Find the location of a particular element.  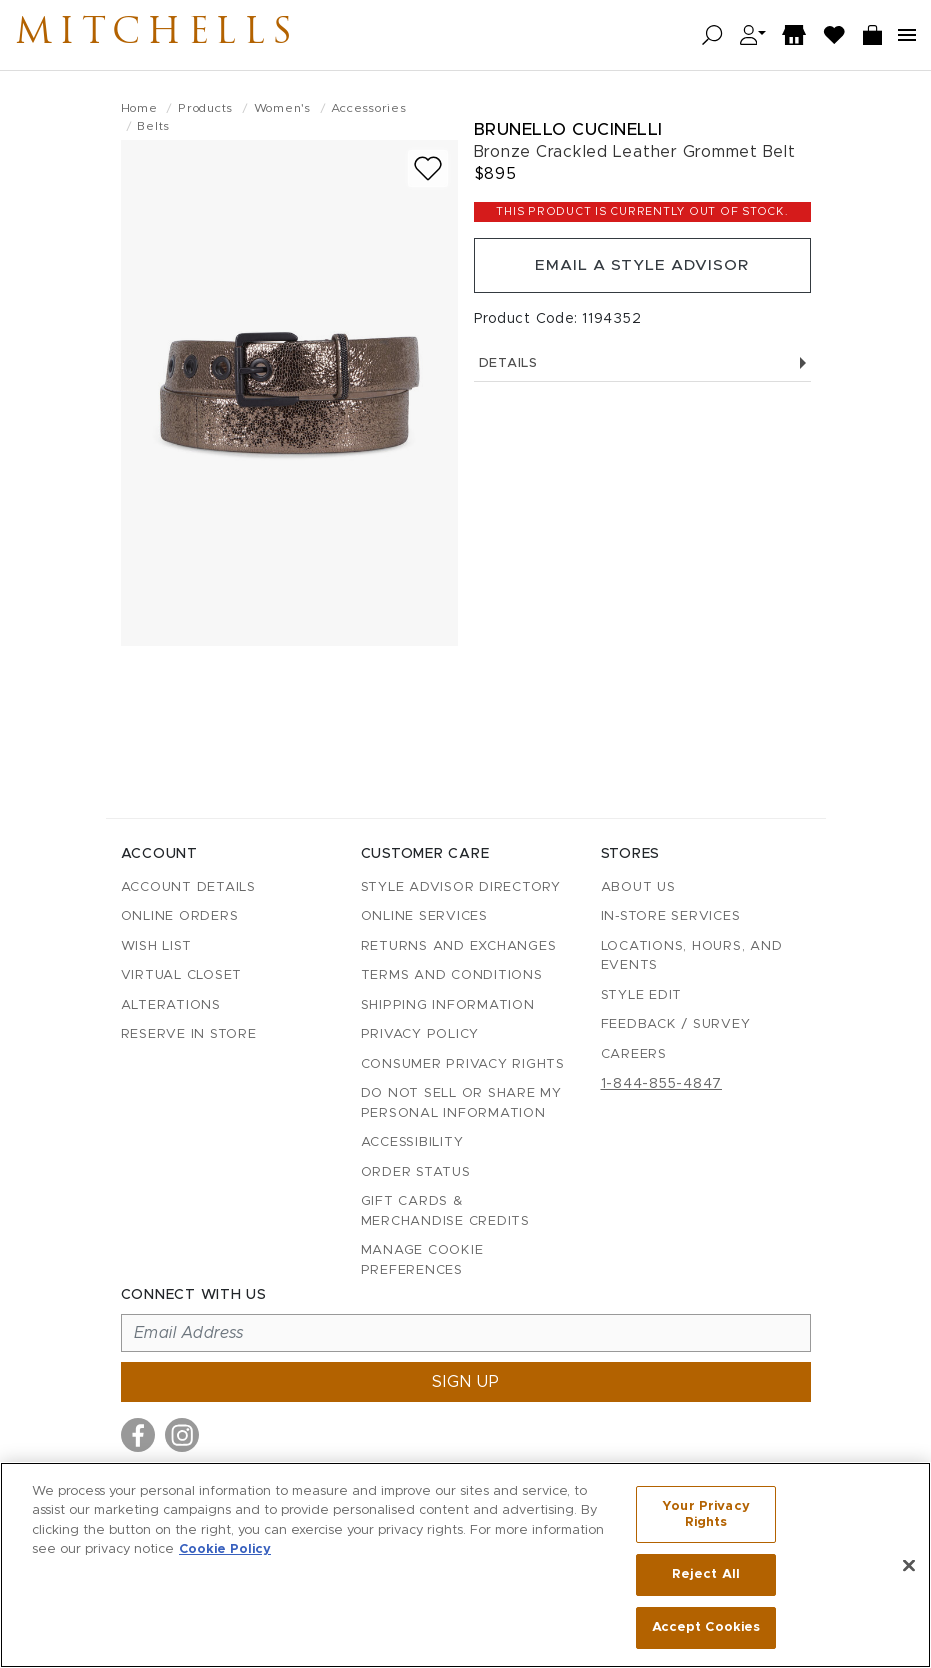

Accessibility is located at coordinates (412, 1142).